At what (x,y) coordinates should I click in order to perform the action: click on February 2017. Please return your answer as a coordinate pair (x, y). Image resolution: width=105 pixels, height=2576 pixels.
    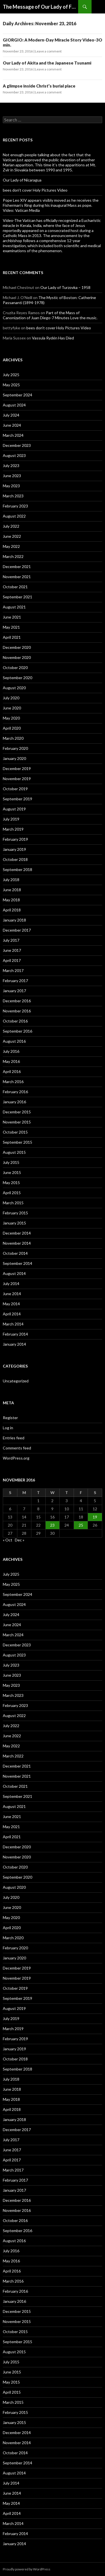
    Looking at the image, I should click on (15, 980).